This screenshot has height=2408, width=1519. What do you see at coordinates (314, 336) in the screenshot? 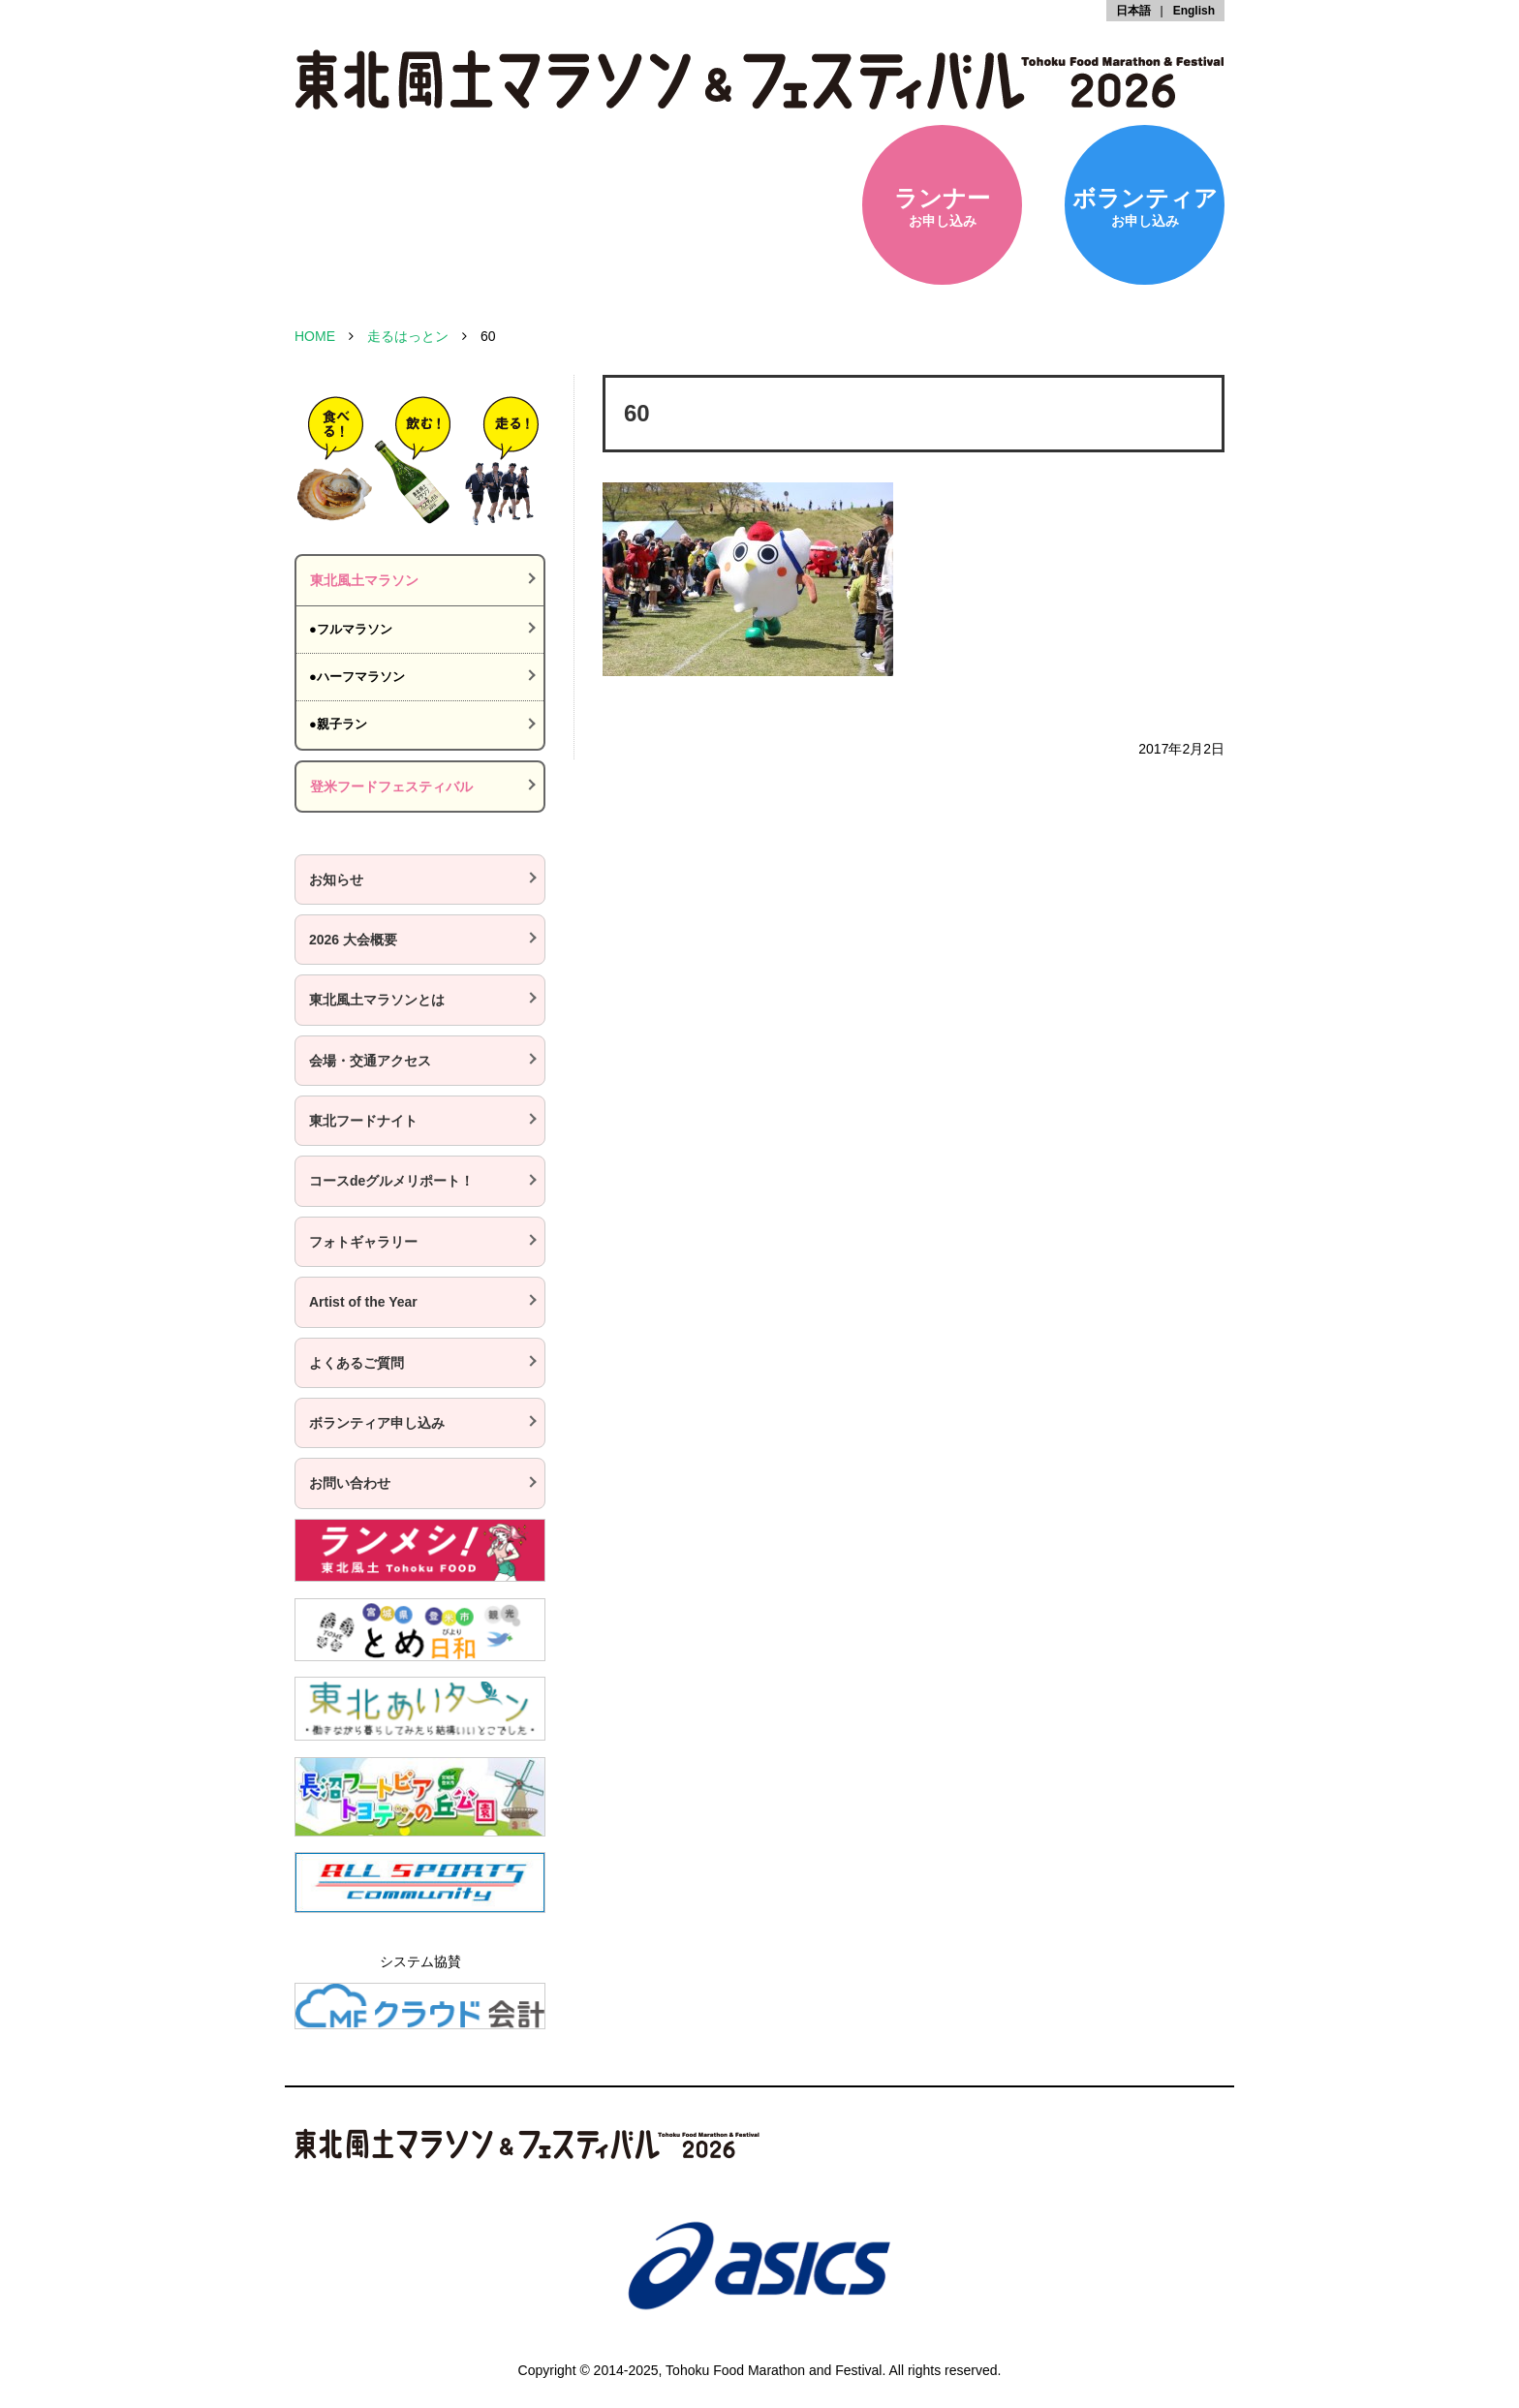
I see `HOME` at bounding box center [314, 336].